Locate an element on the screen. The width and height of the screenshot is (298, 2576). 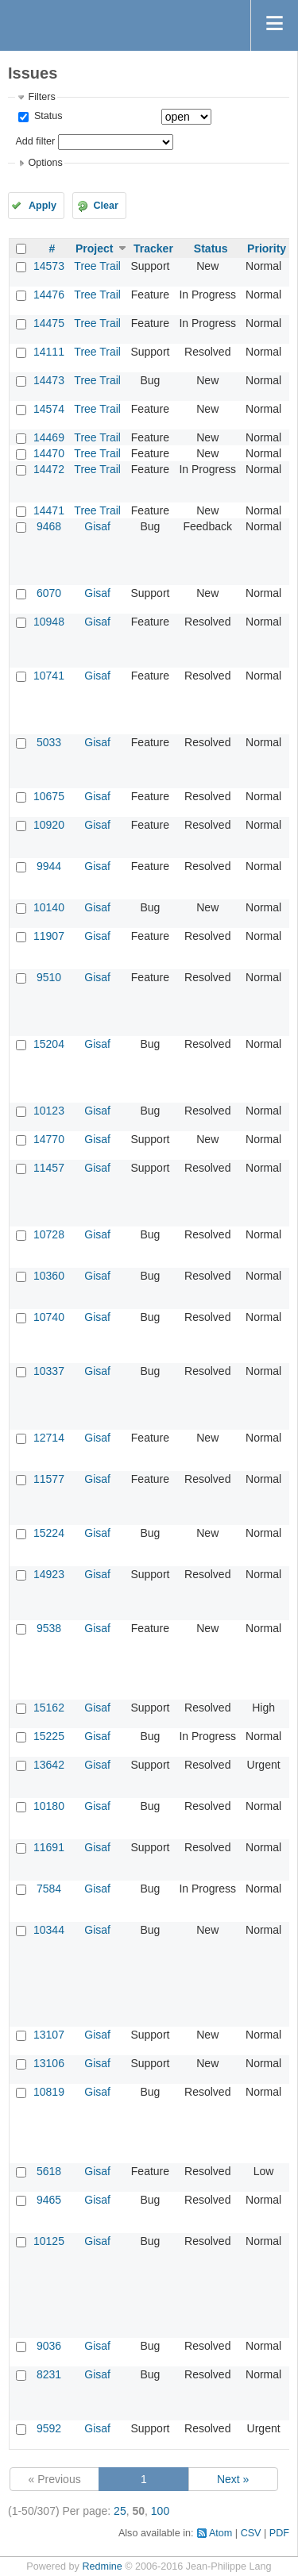
14470 is located at coordinates (48, 453).